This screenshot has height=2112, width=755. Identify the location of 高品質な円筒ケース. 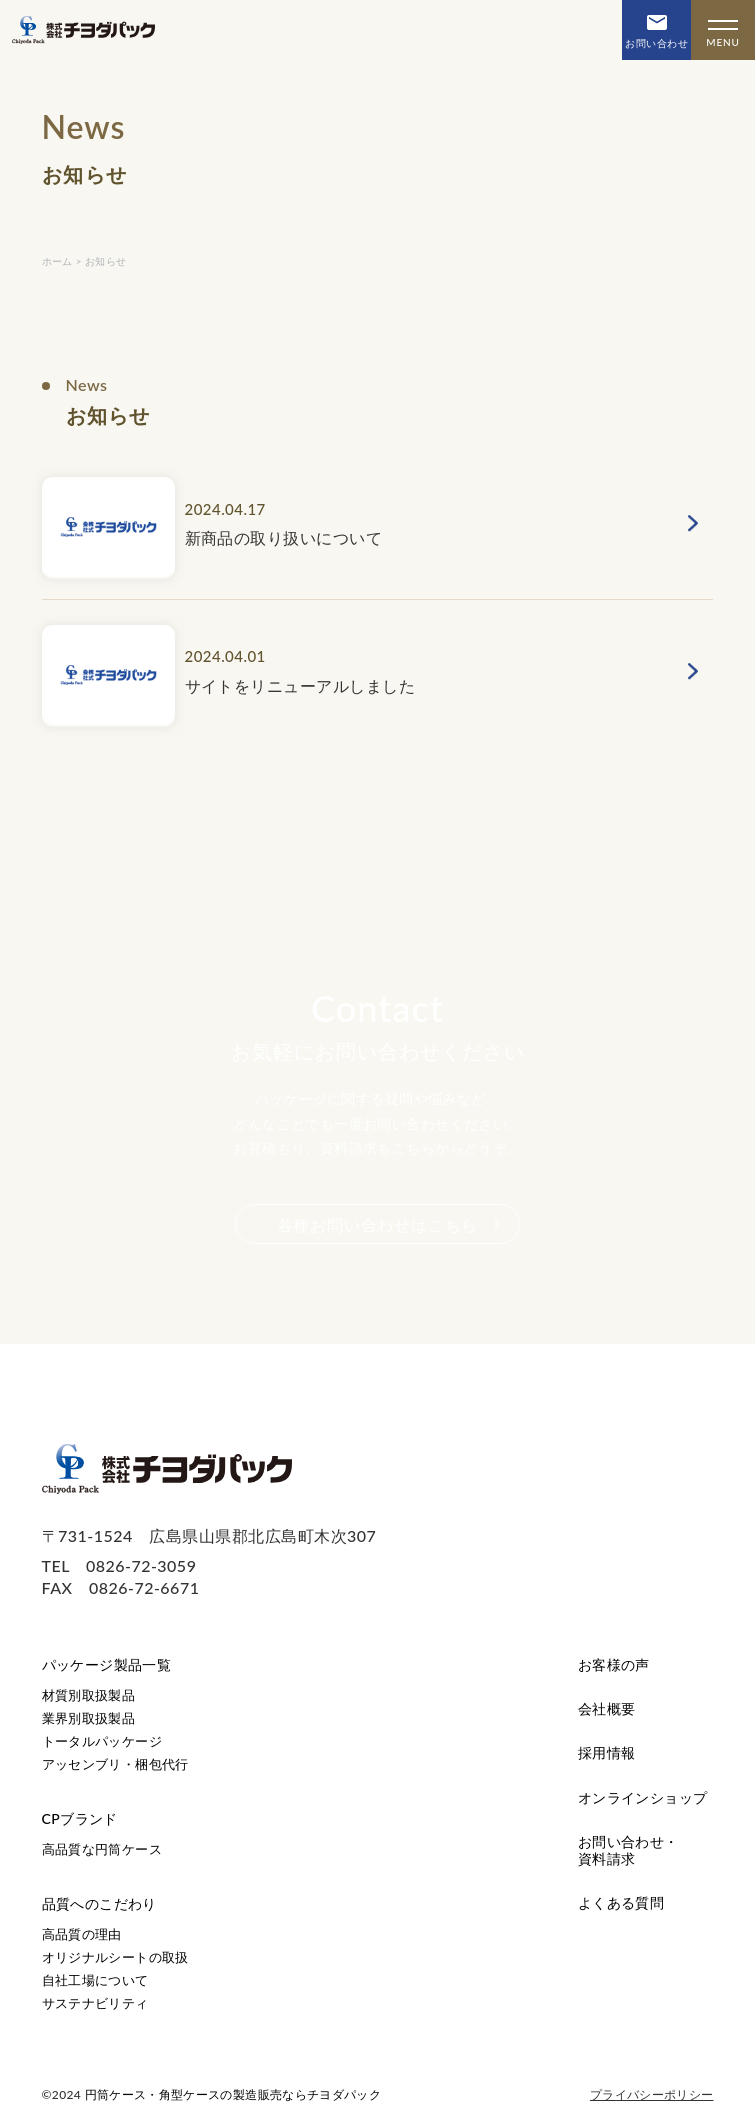
(102, 1849).